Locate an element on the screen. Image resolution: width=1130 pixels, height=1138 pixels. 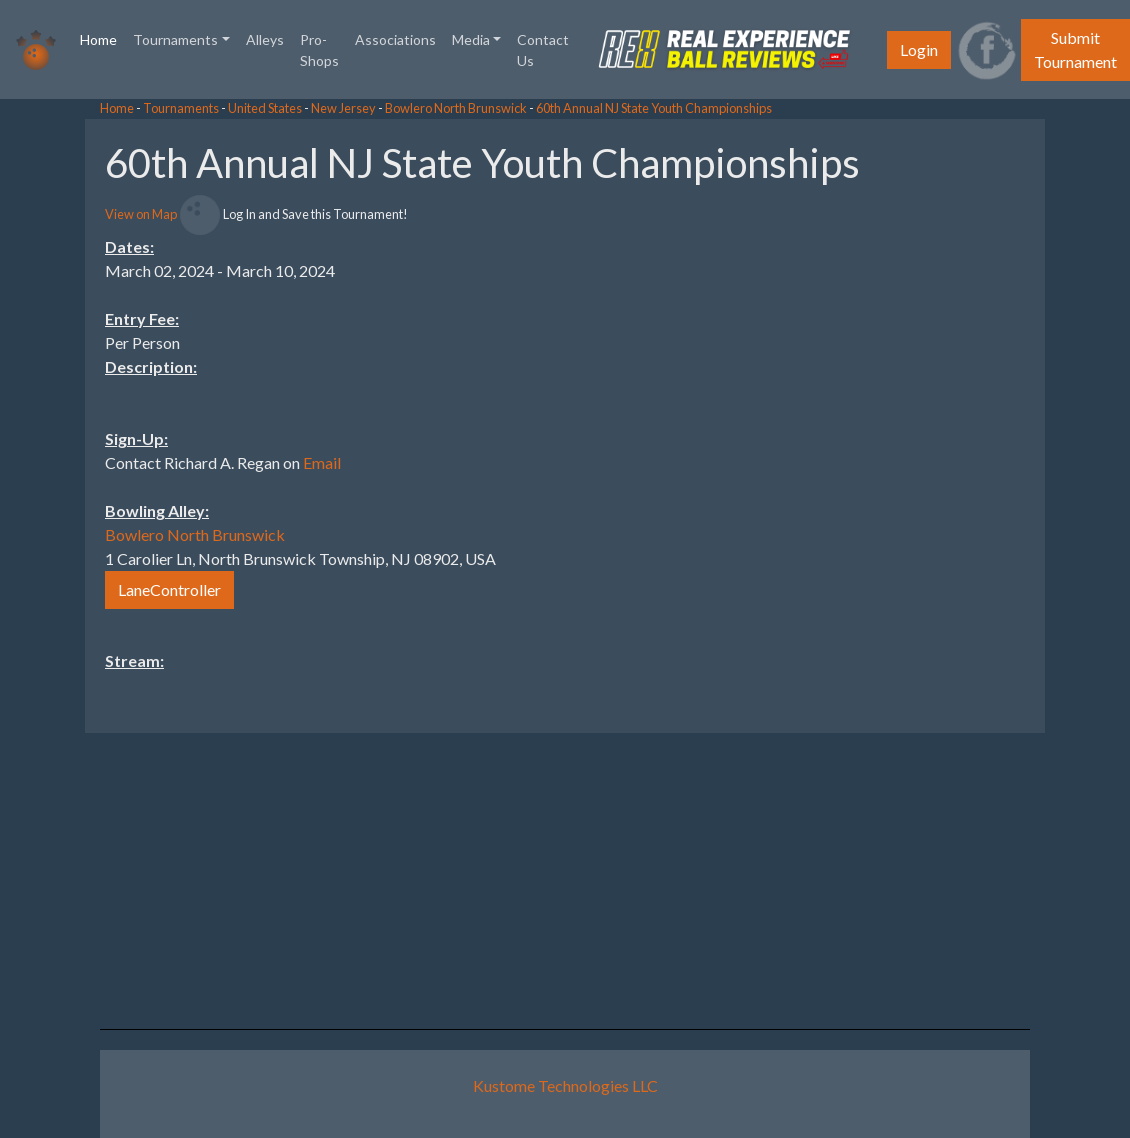
Alleys is located at coordinates (265, 39).